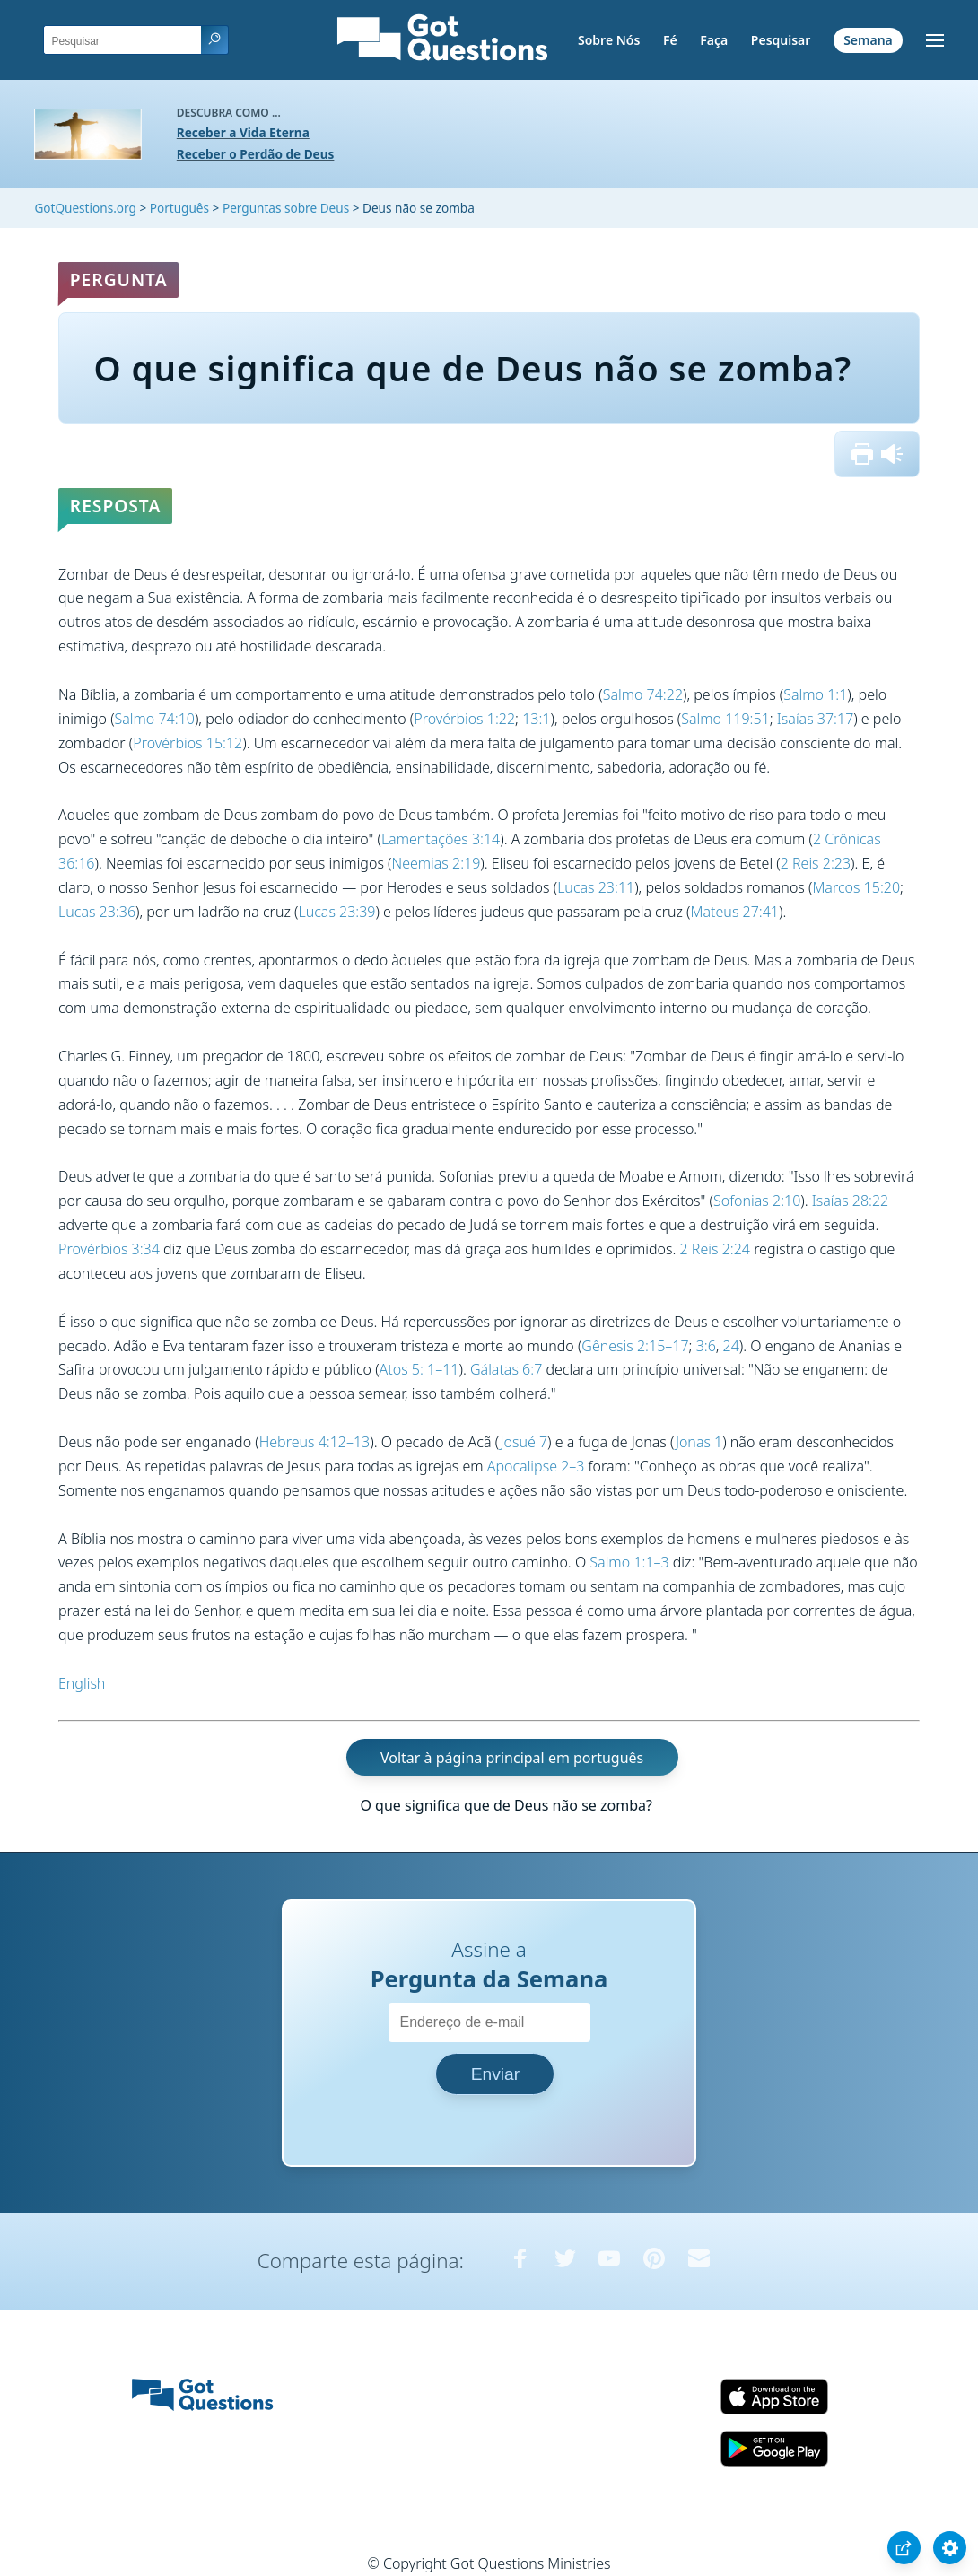 This screenshot has width=978, height=2576. Describe the element at coordinates (256, 153) in the screenshot. I see `Receber o Perdão de Deus` at that location.